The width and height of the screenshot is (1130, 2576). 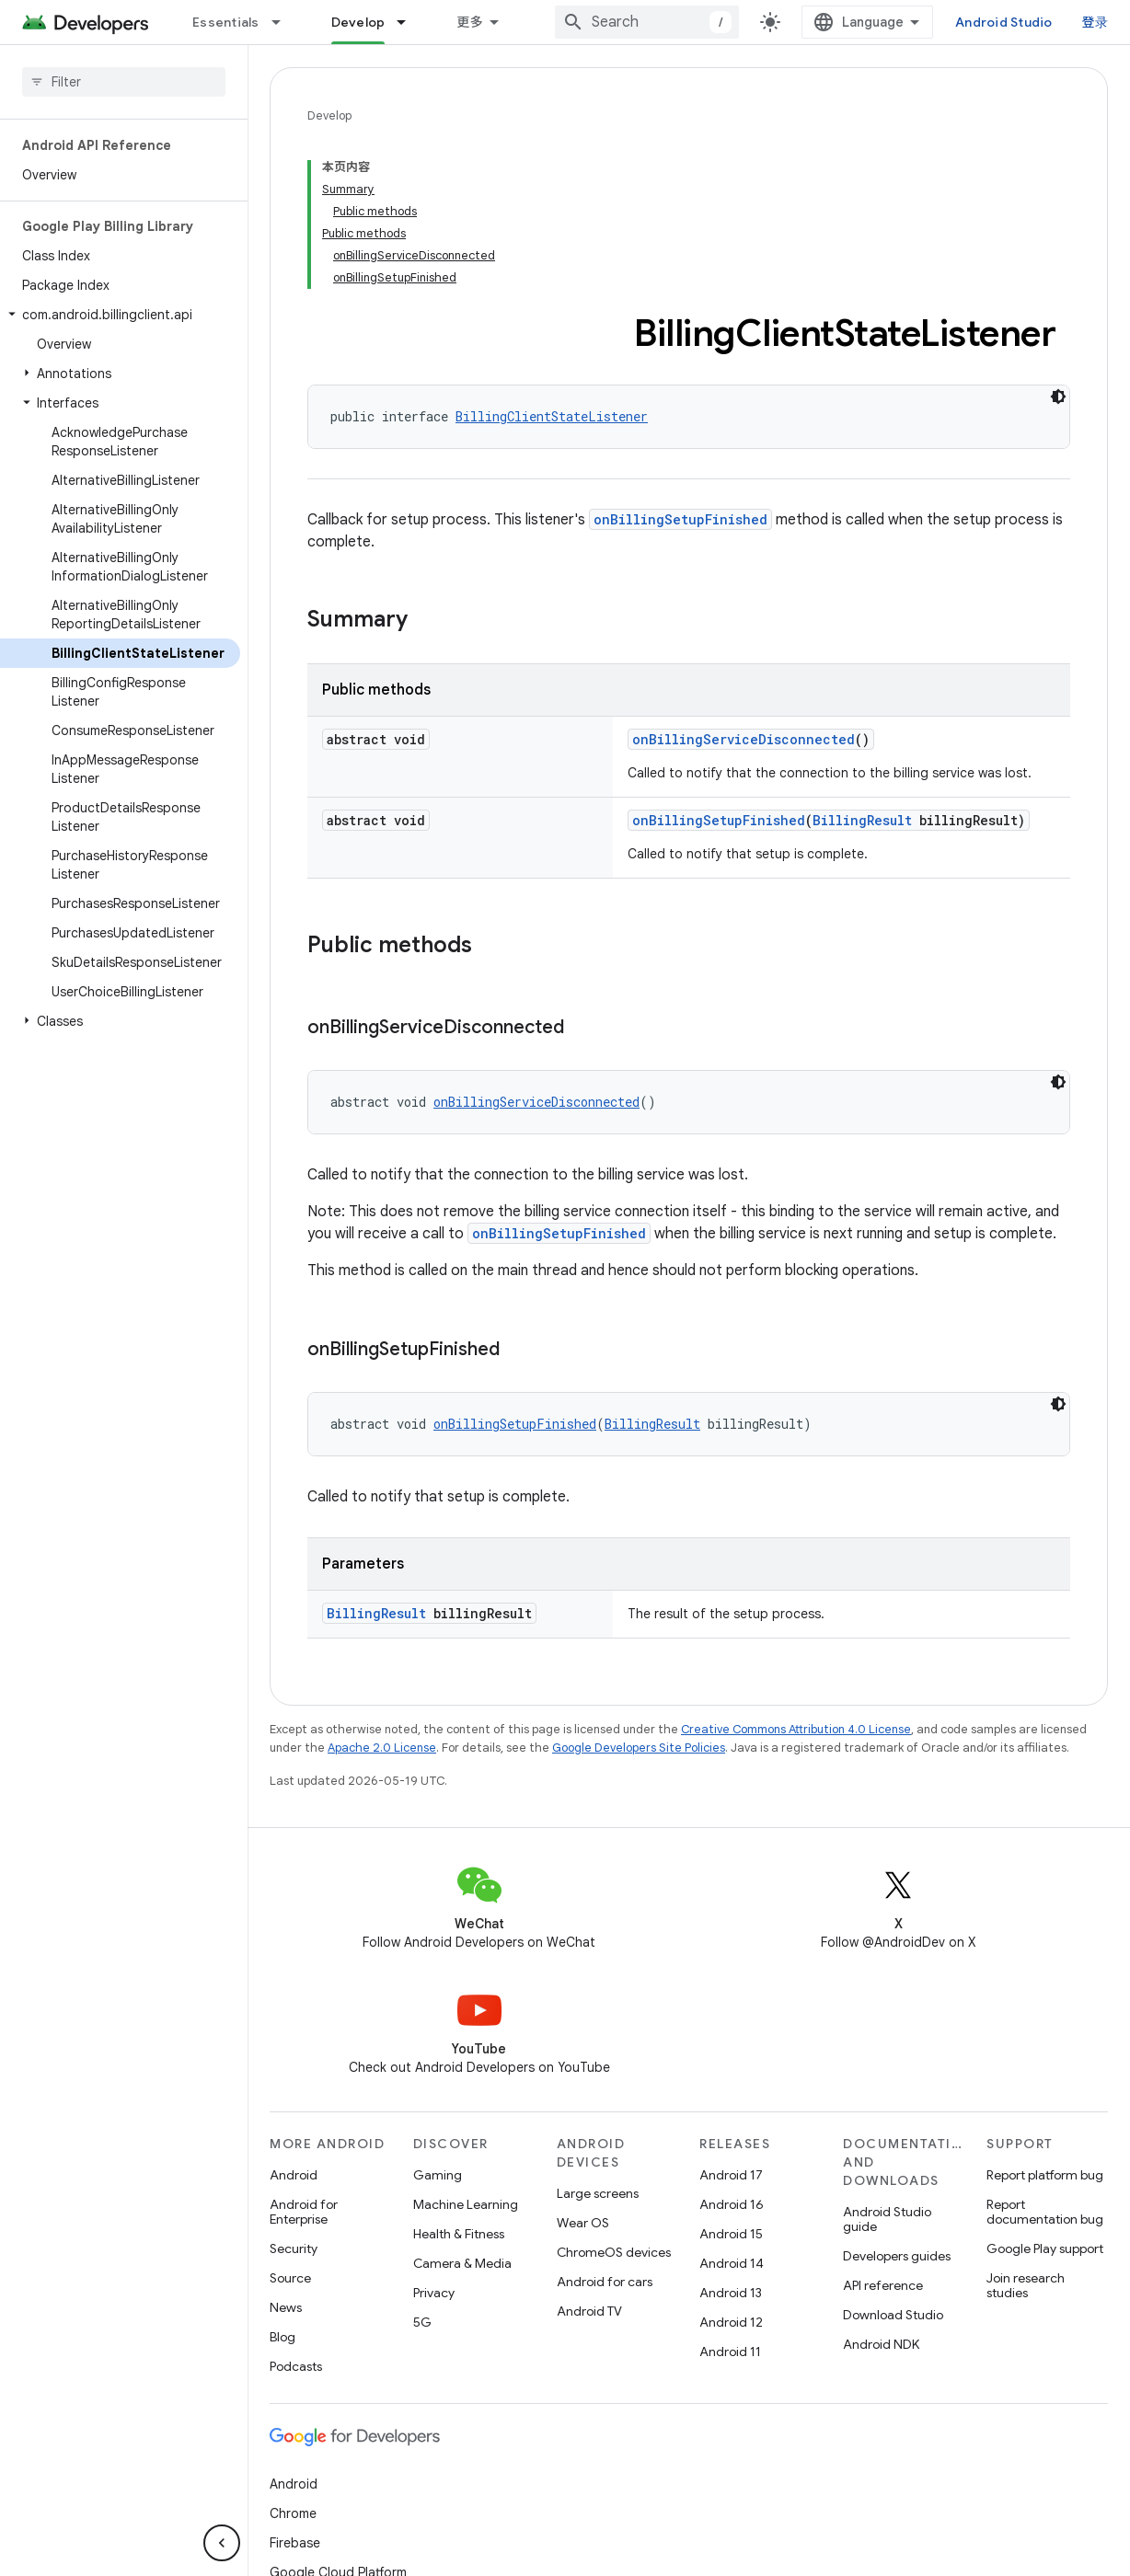 What do you see at coordinates (614, 2252) in the screenshot?
I see `ChromeOS devices` at bounding box center [614, 2252].